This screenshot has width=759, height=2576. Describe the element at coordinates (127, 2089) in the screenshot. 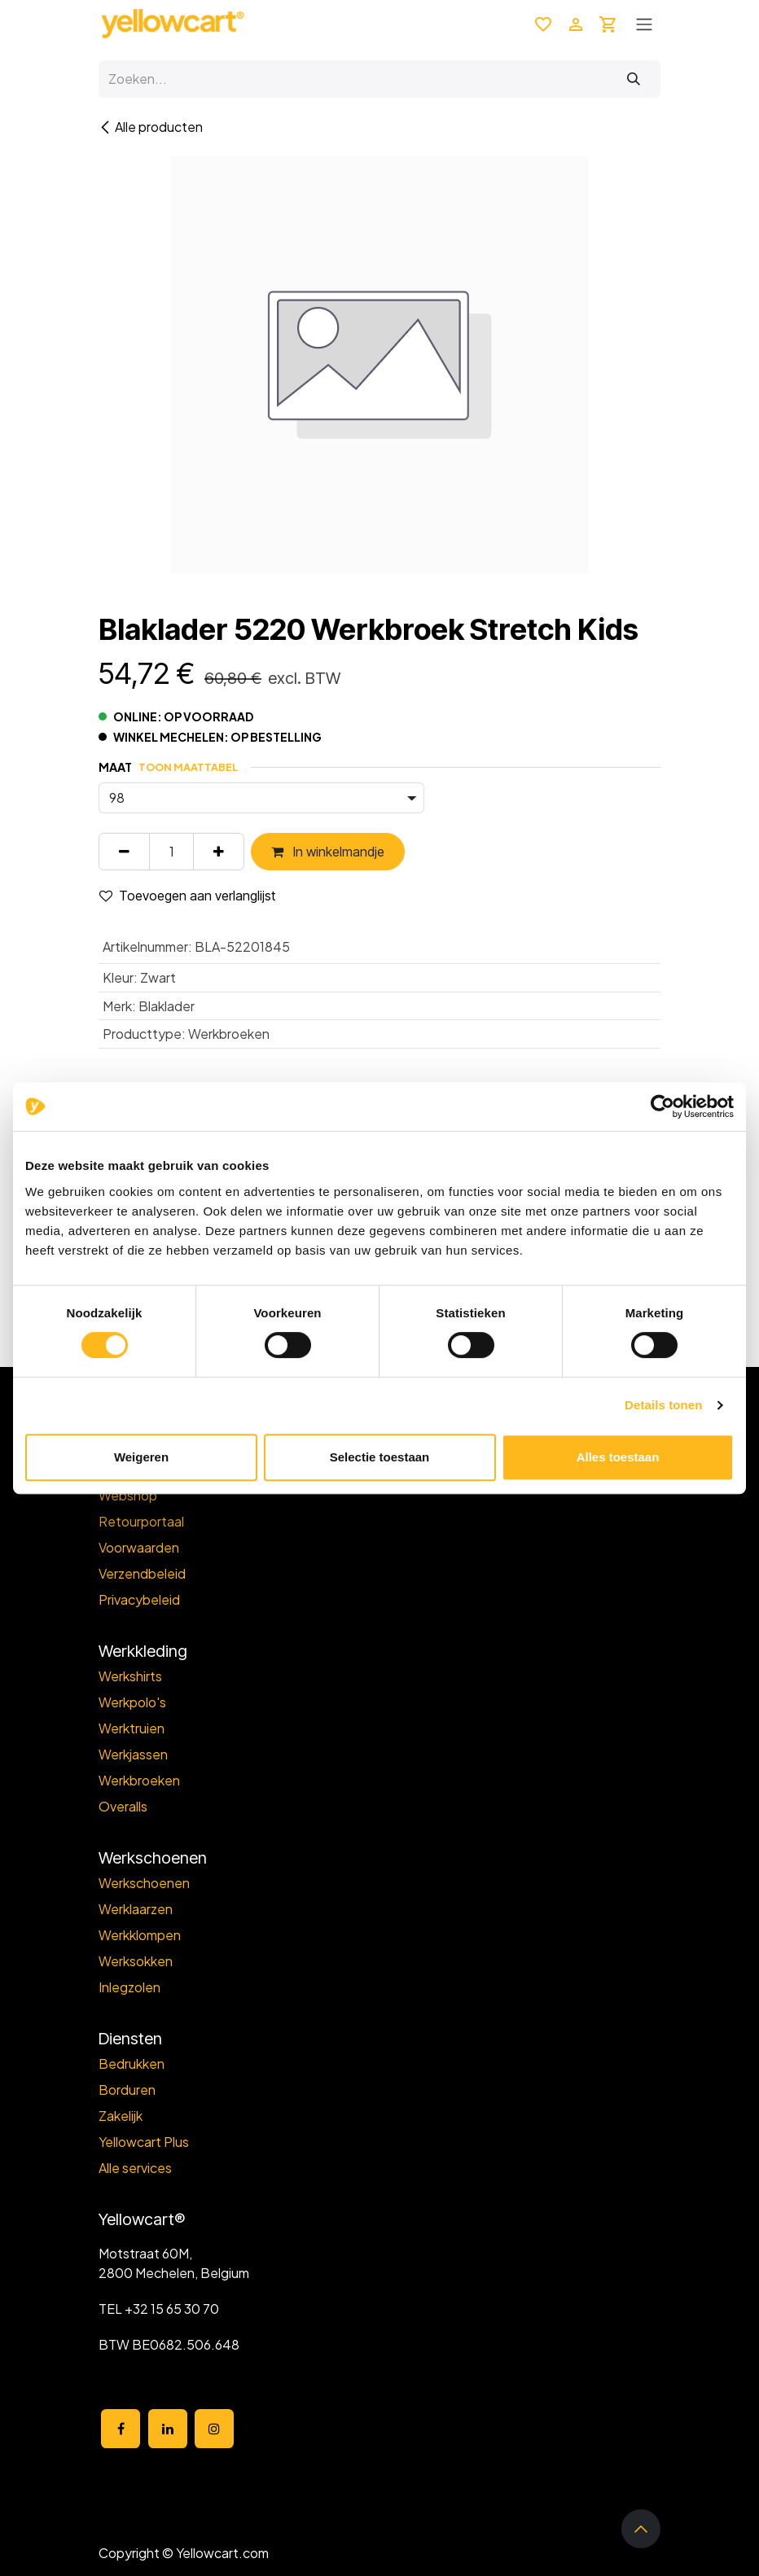

I see `Borduren` at that location.